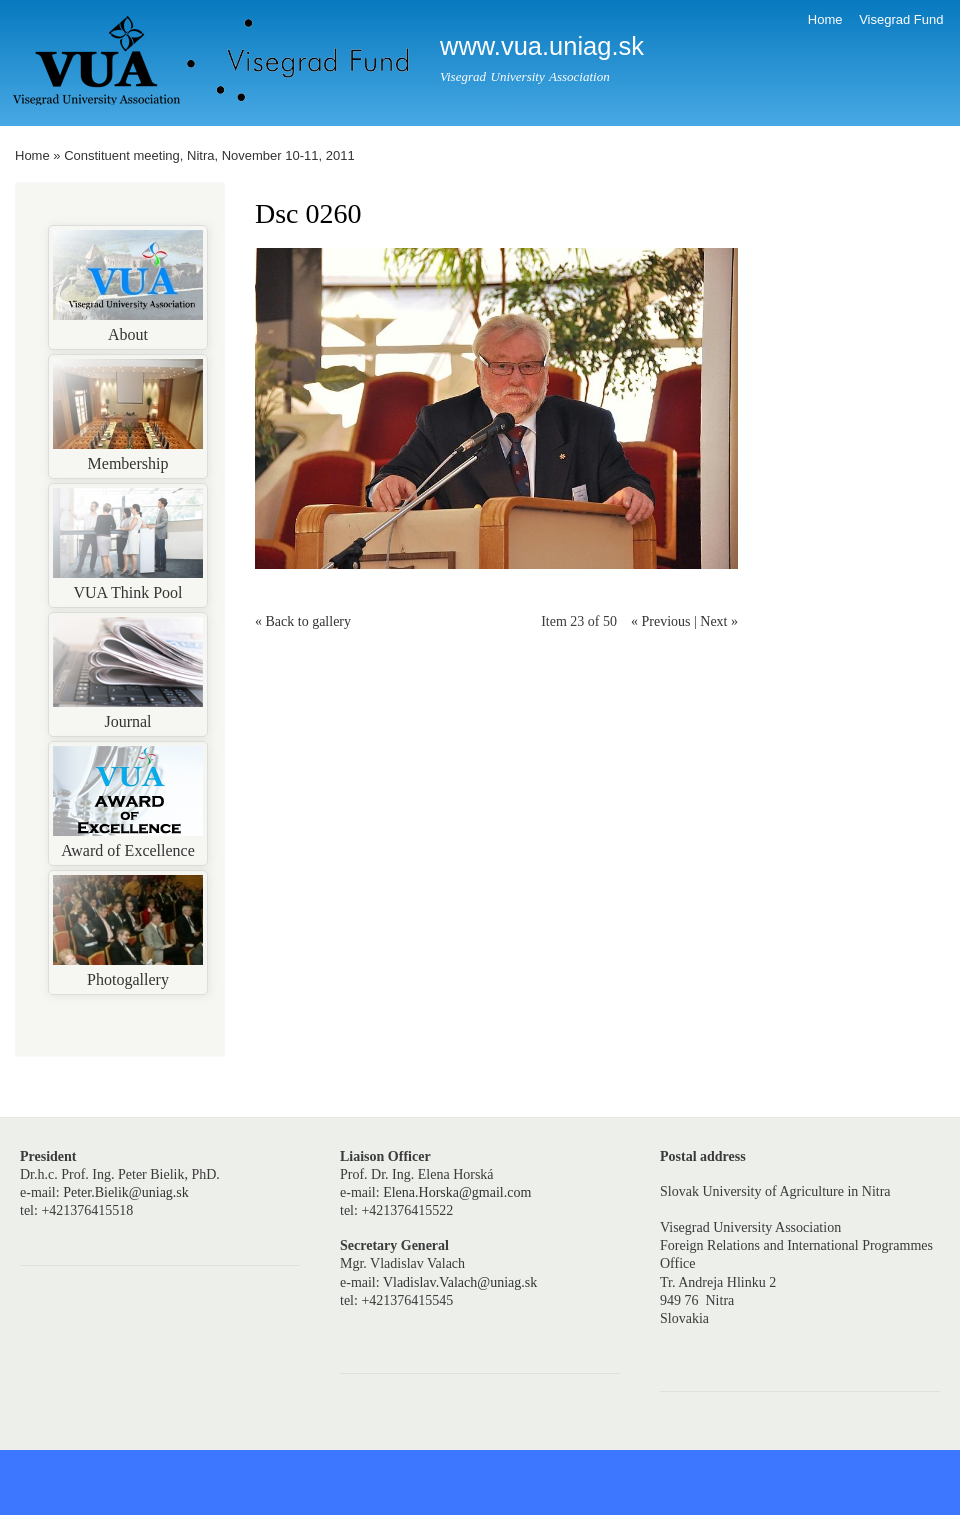 This screenshot has width=960, height=1515. Describe the element at coordinates (457, 1192) in the screenshot. I see `Elena.Horska@gmail.com` at that location.